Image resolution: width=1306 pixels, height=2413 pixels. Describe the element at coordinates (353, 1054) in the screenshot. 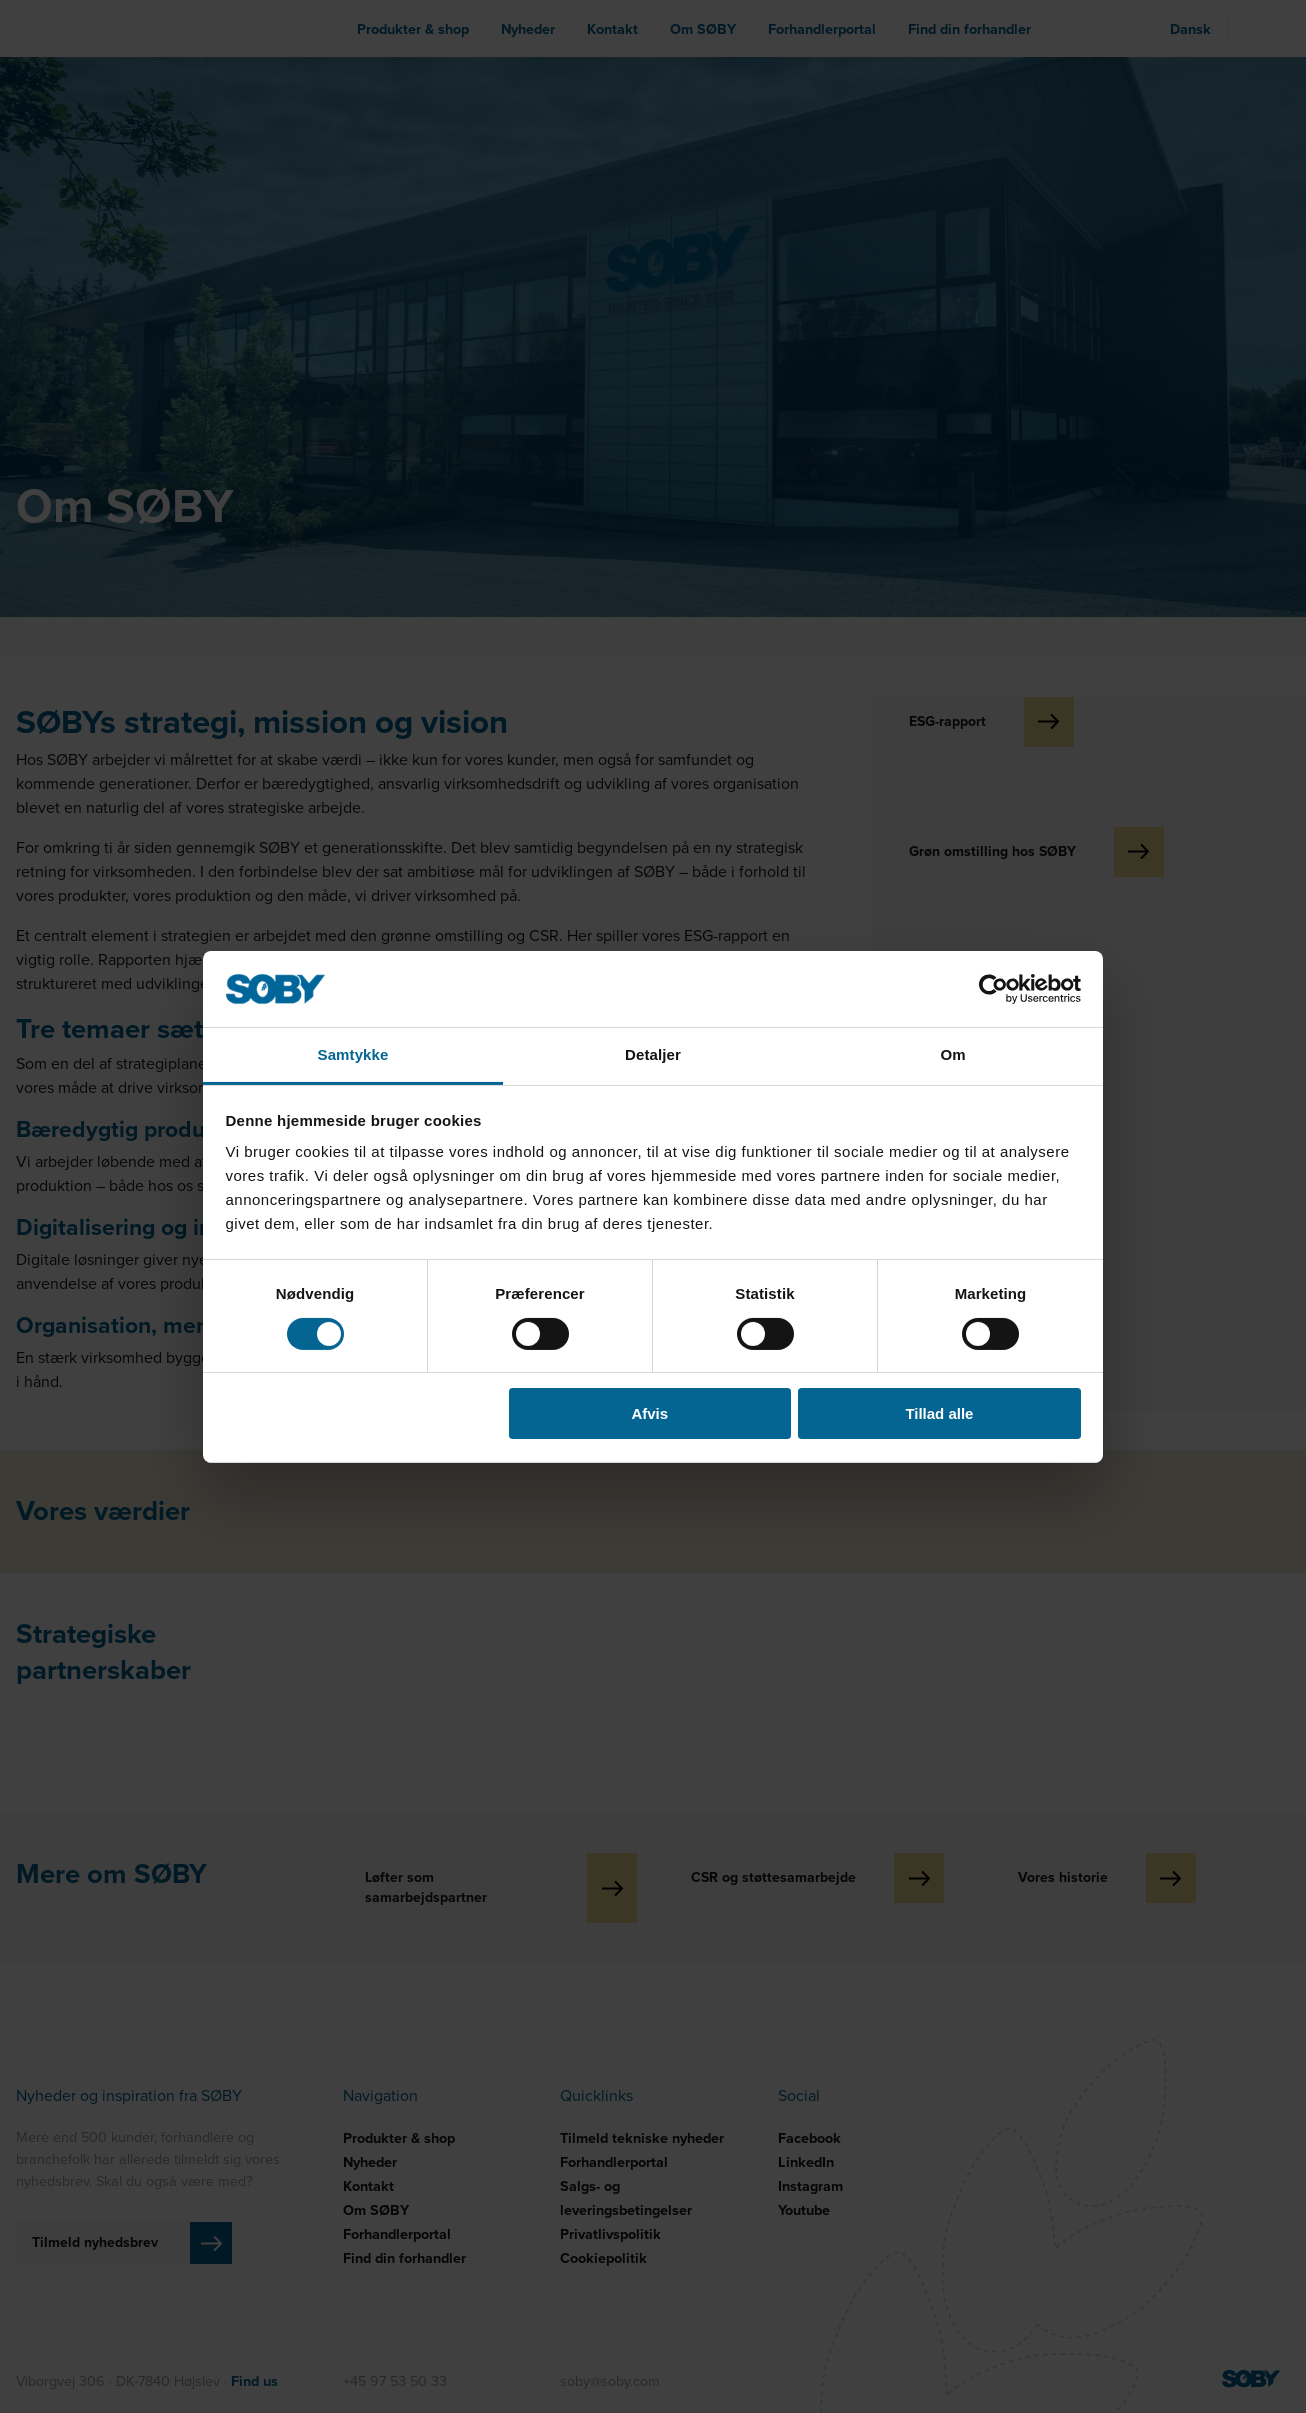

I see `Samtykke [tab]` at that location.